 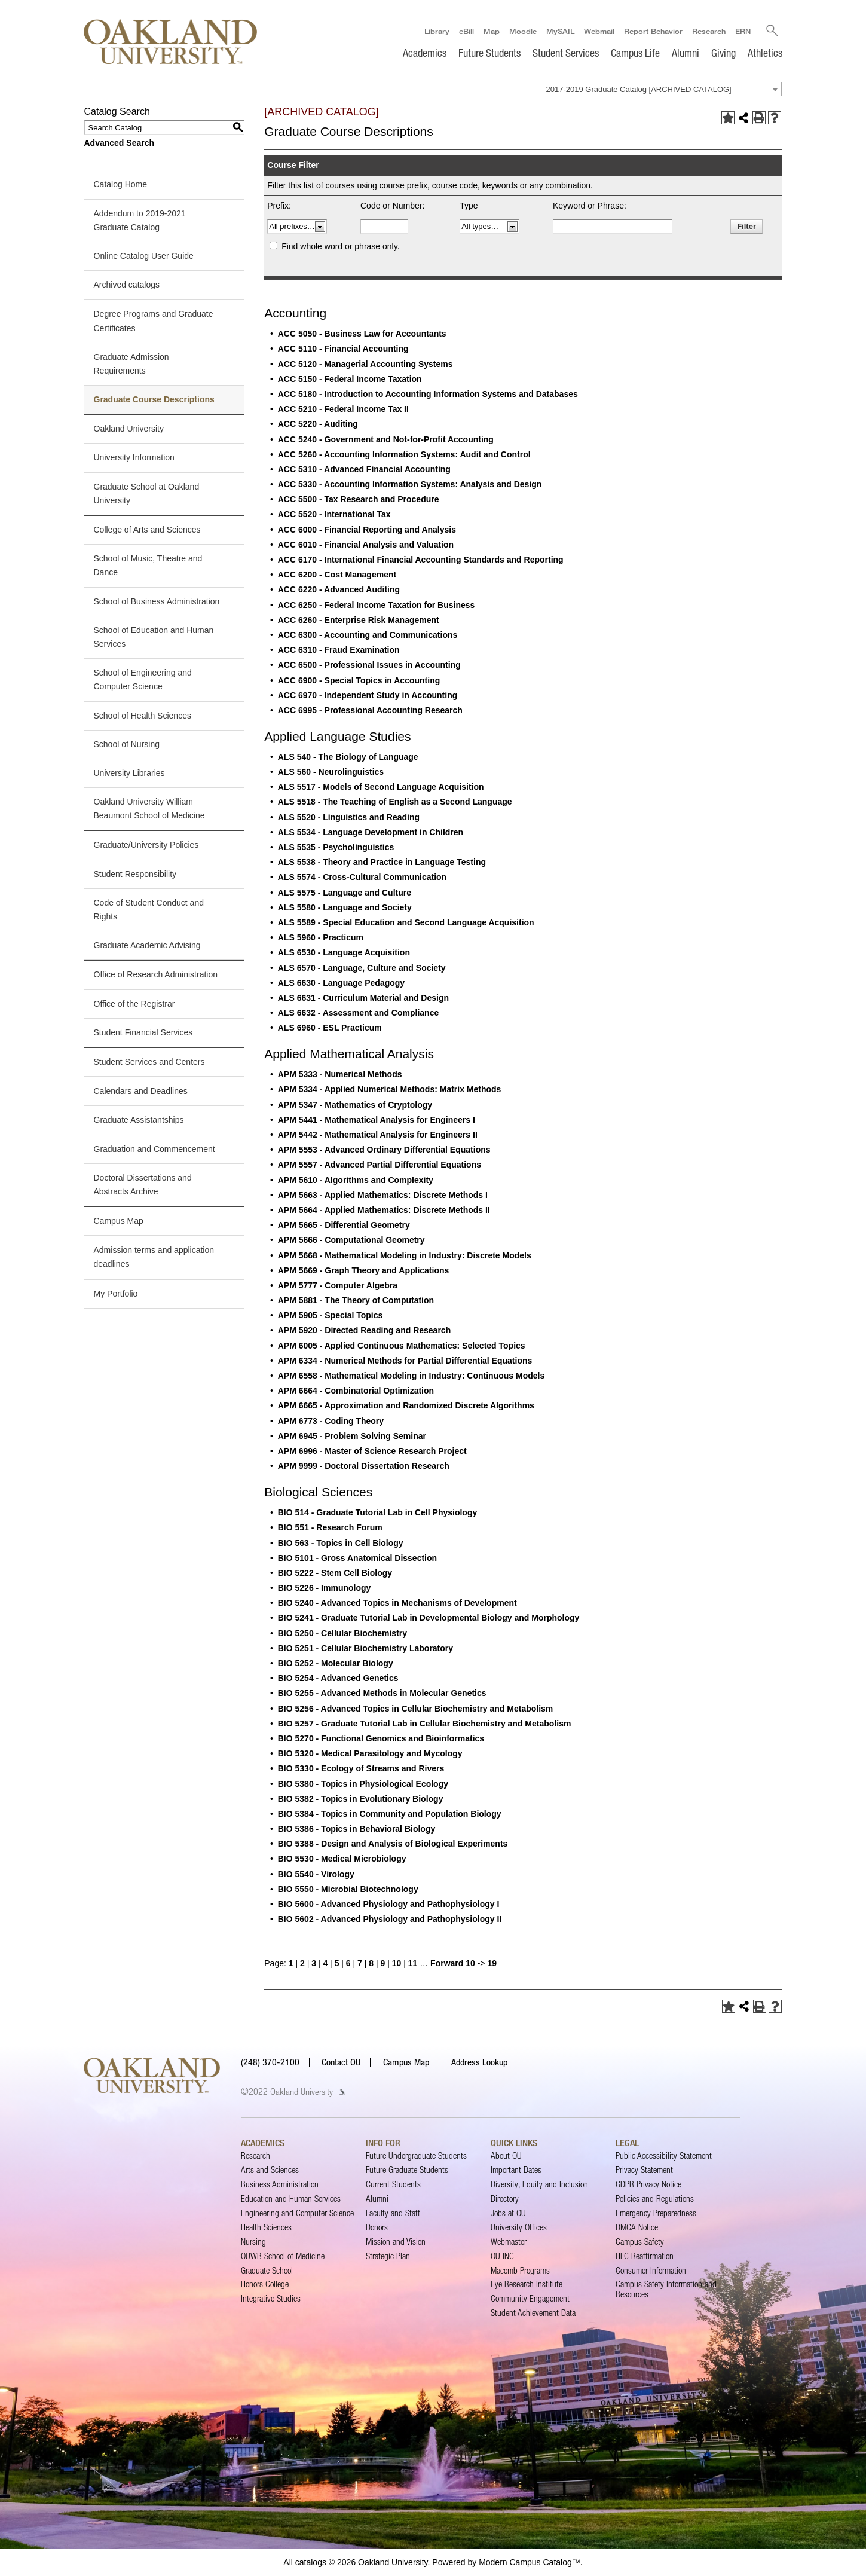 I want to click on ACC 5110 - Financial Accounting, so click(x=343, y=349).